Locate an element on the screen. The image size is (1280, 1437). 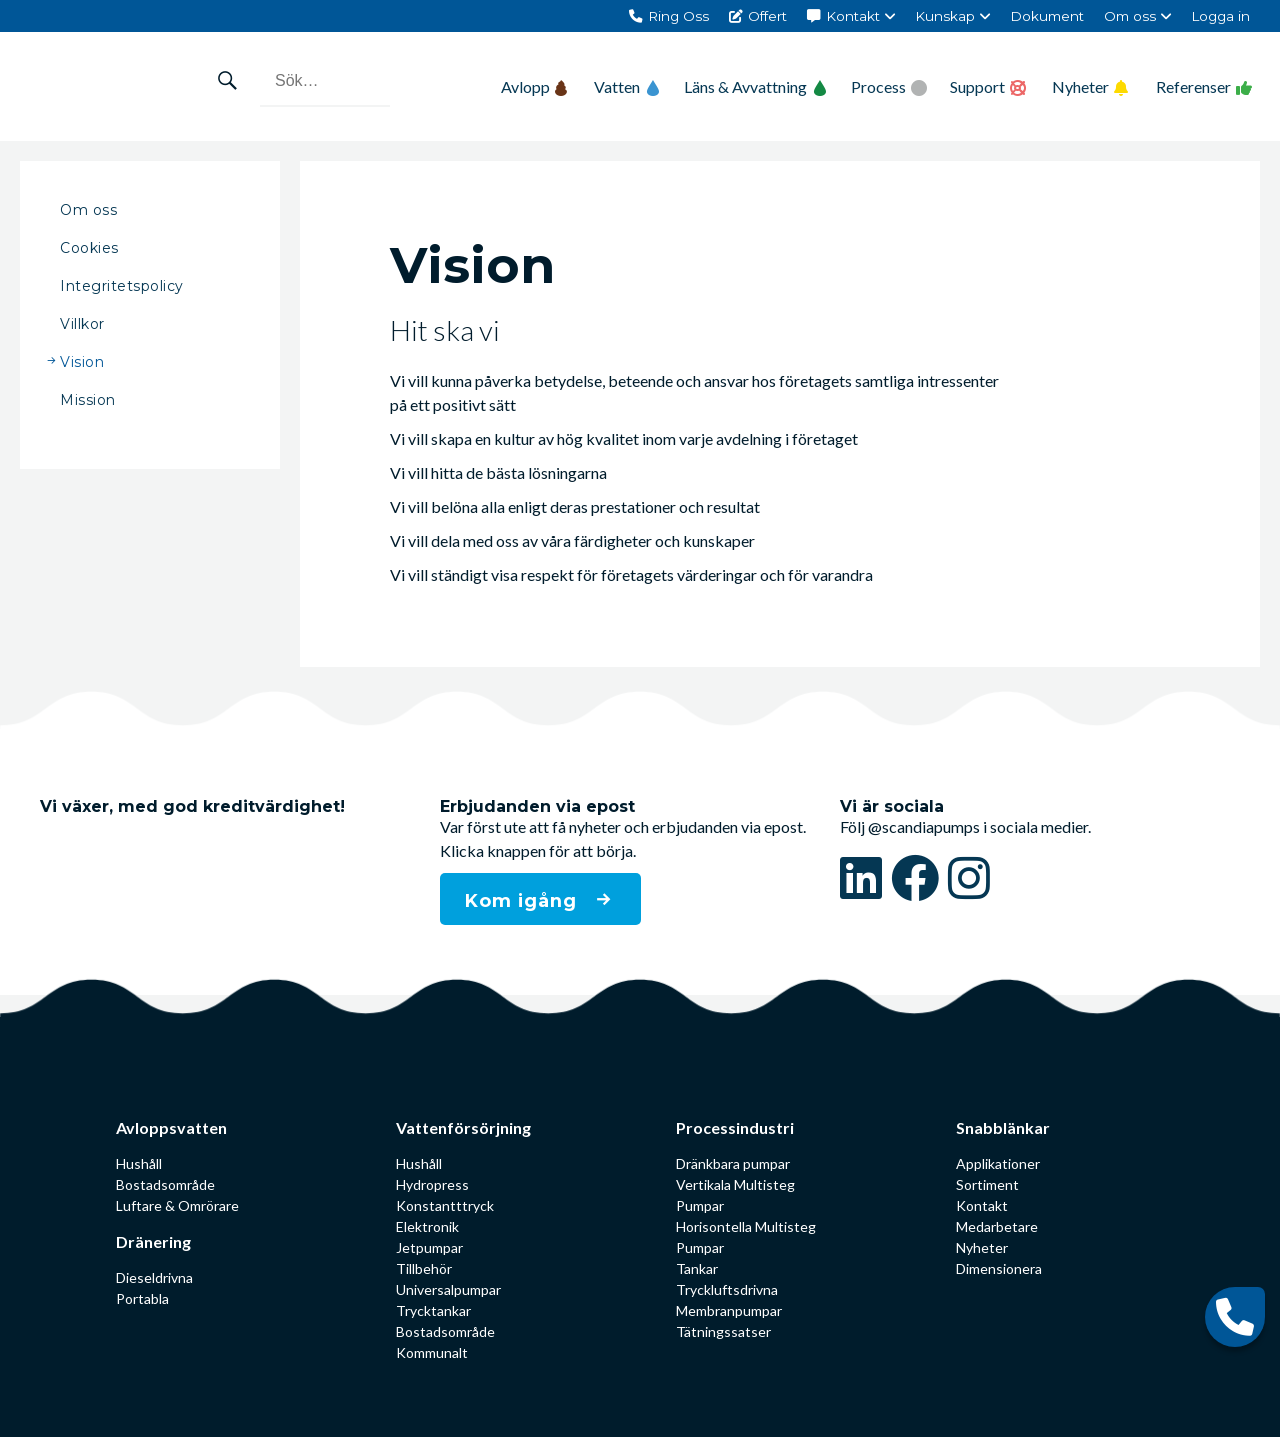
Dränkbara pumpar is located at coordinates (733, 1163).